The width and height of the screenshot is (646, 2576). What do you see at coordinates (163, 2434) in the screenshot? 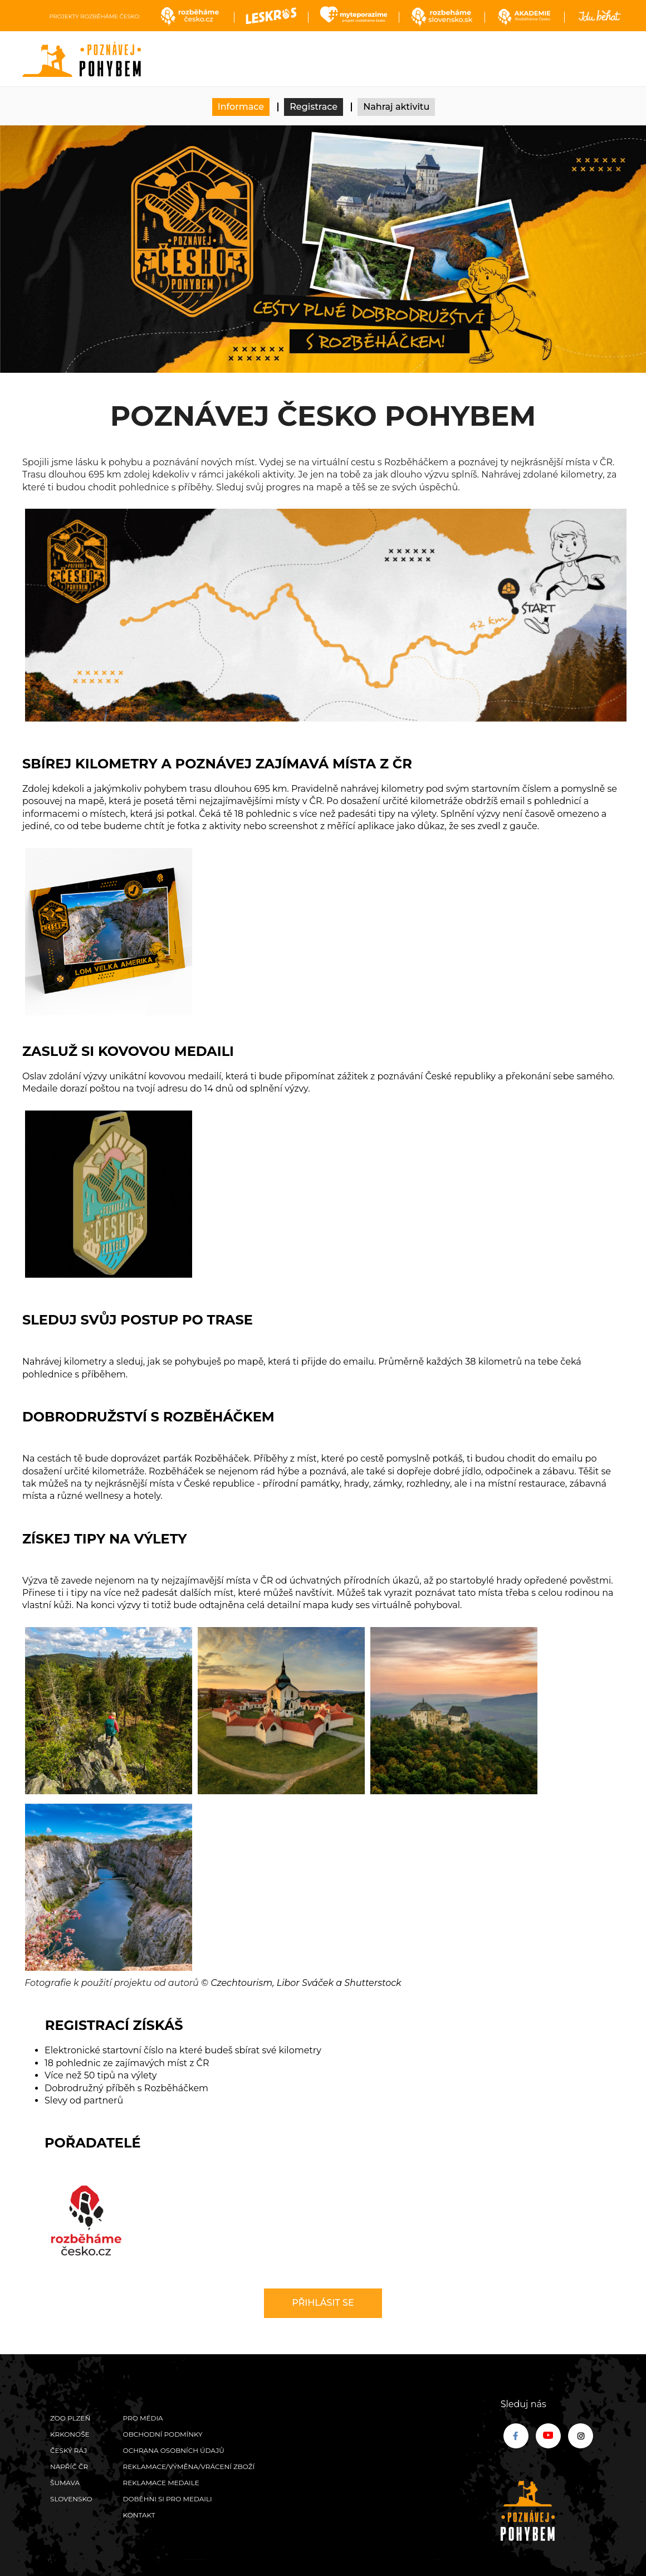
I see `Obchodní podmínky` at bounding box center [163, 2434].